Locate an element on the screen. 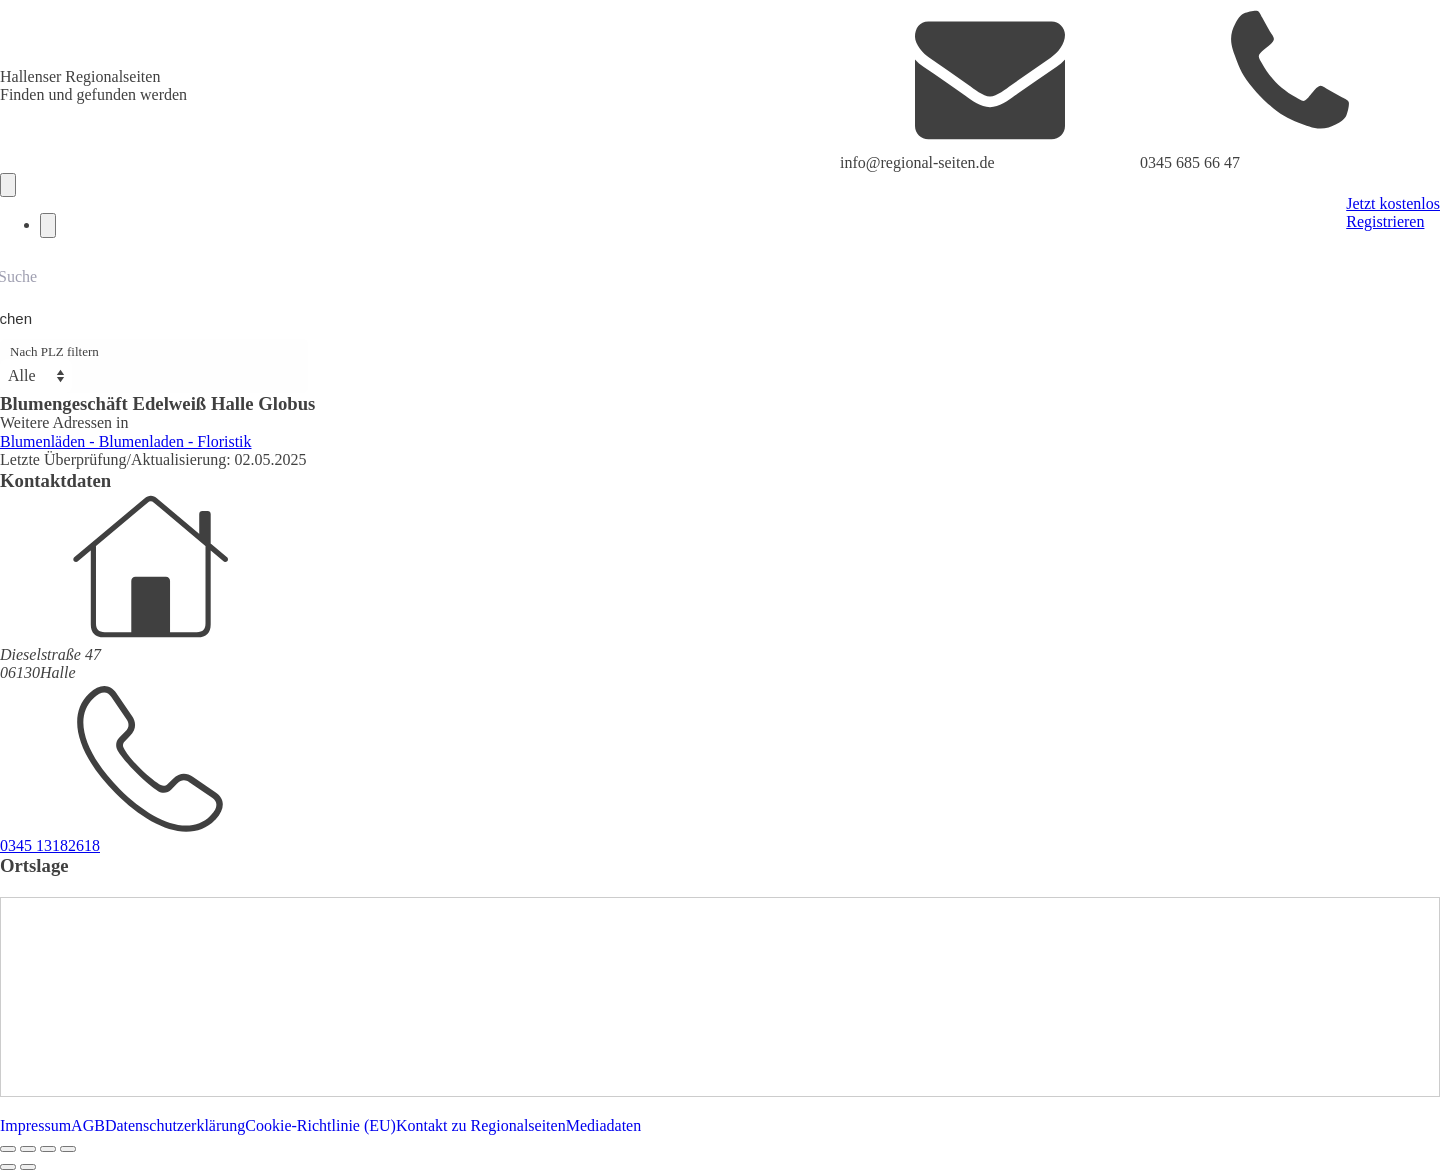  [Vollbildmodus wechseln] is located at coordinates (28, 1149).